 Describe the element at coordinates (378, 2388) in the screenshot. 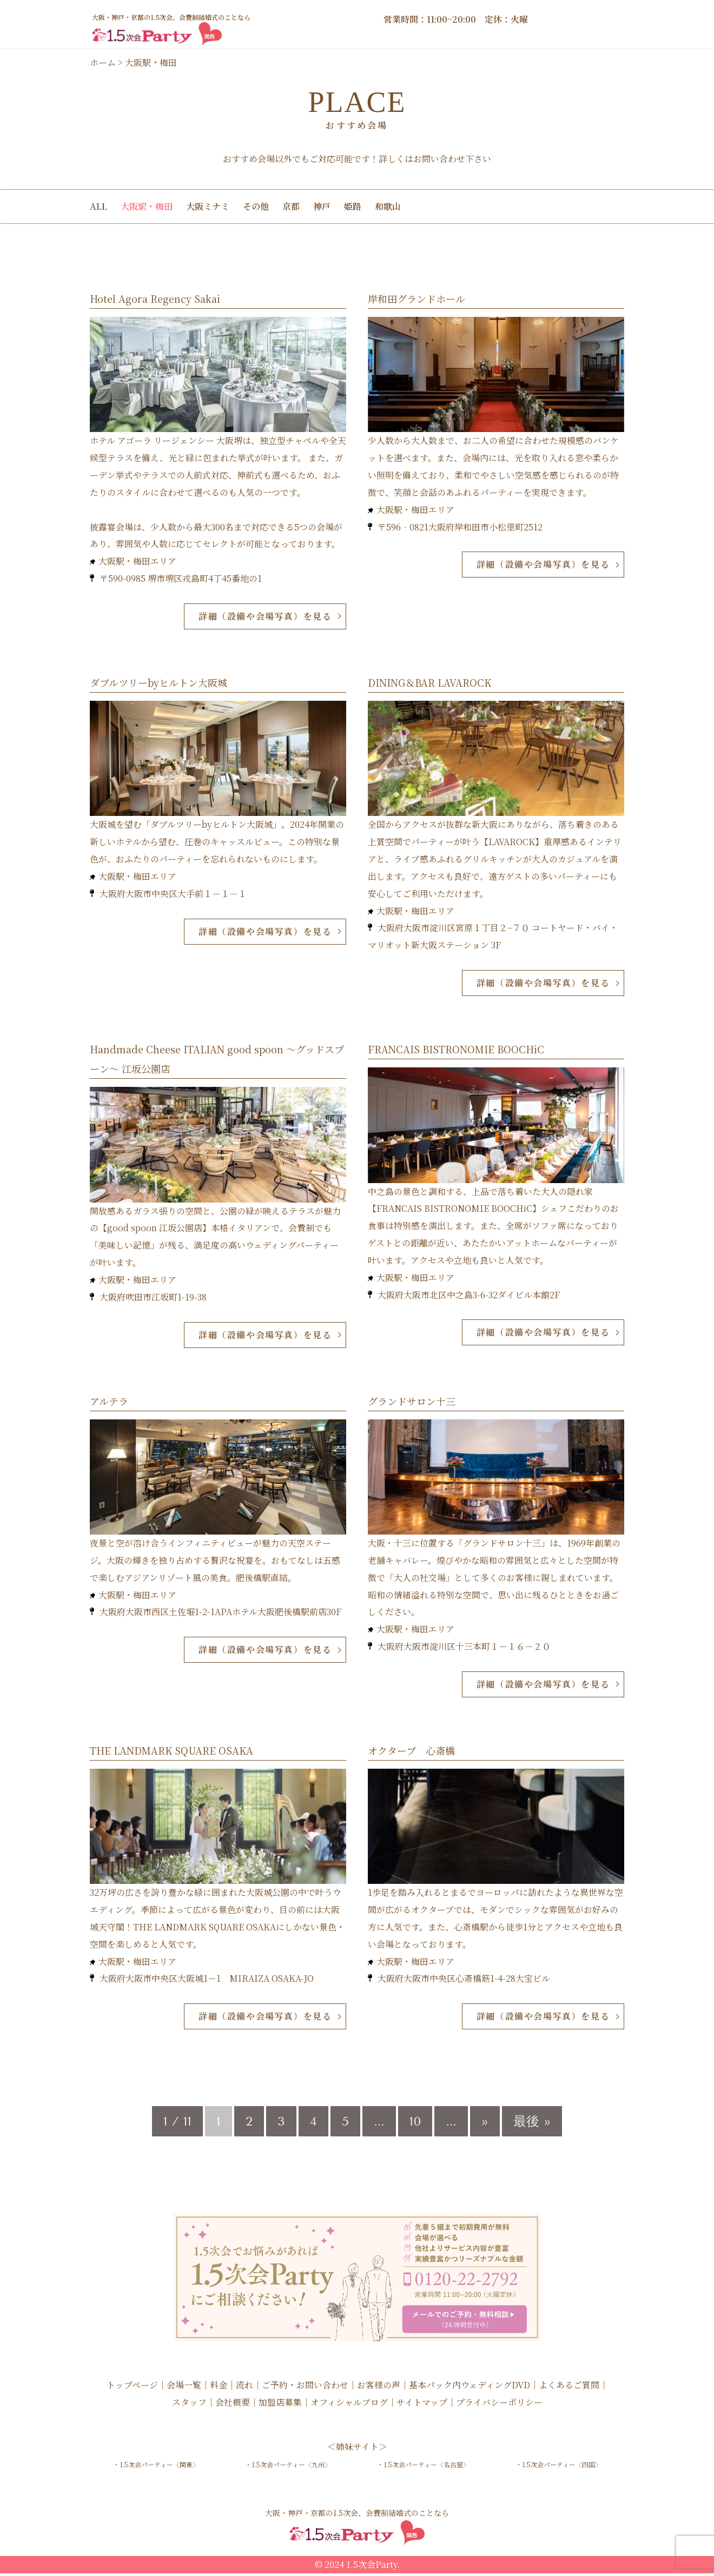

I see `お客様の声` at that location.